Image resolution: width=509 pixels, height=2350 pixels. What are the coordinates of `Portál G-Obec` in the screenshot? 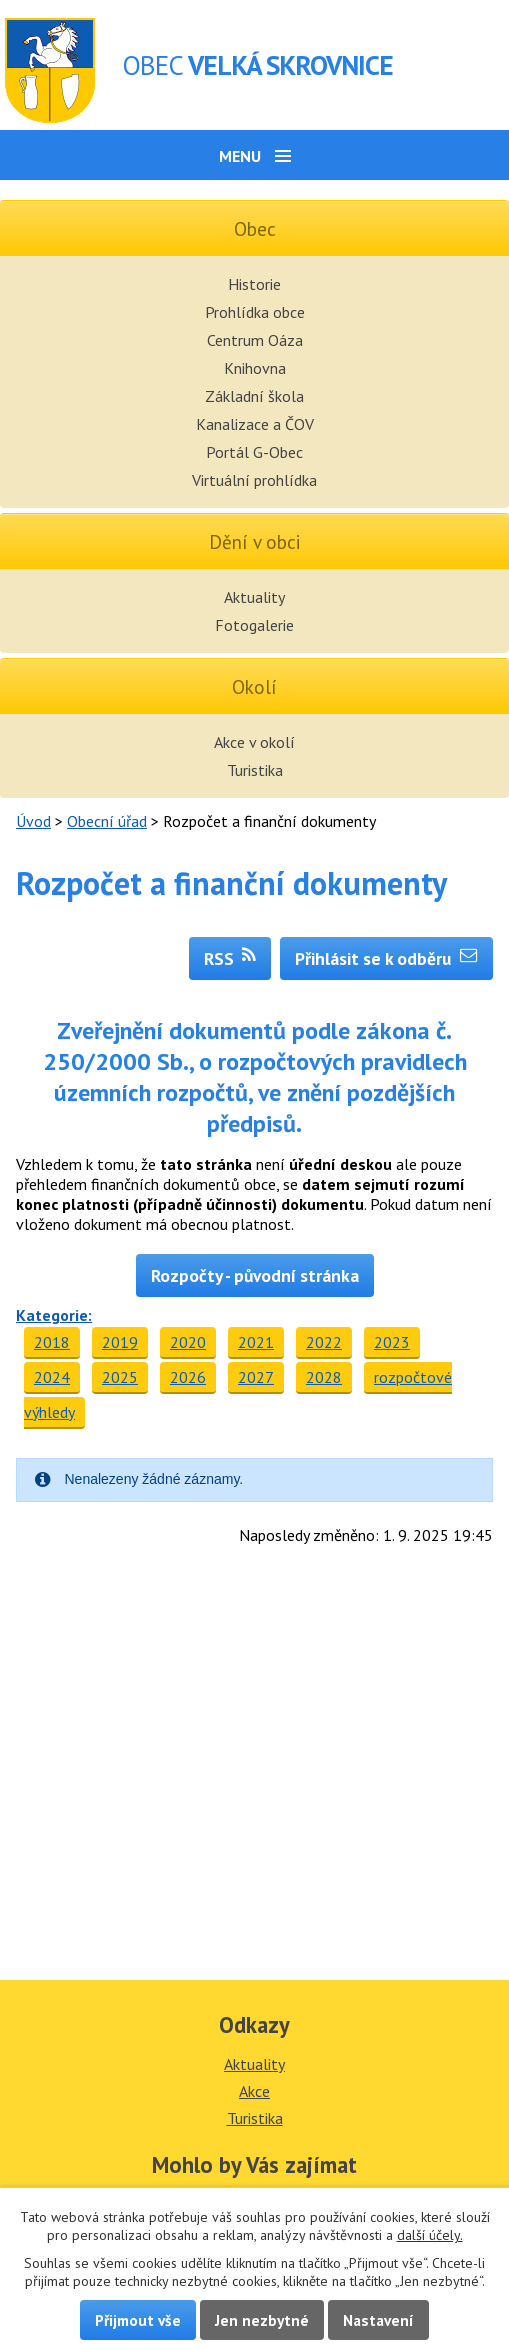 It's located at (254, 452).